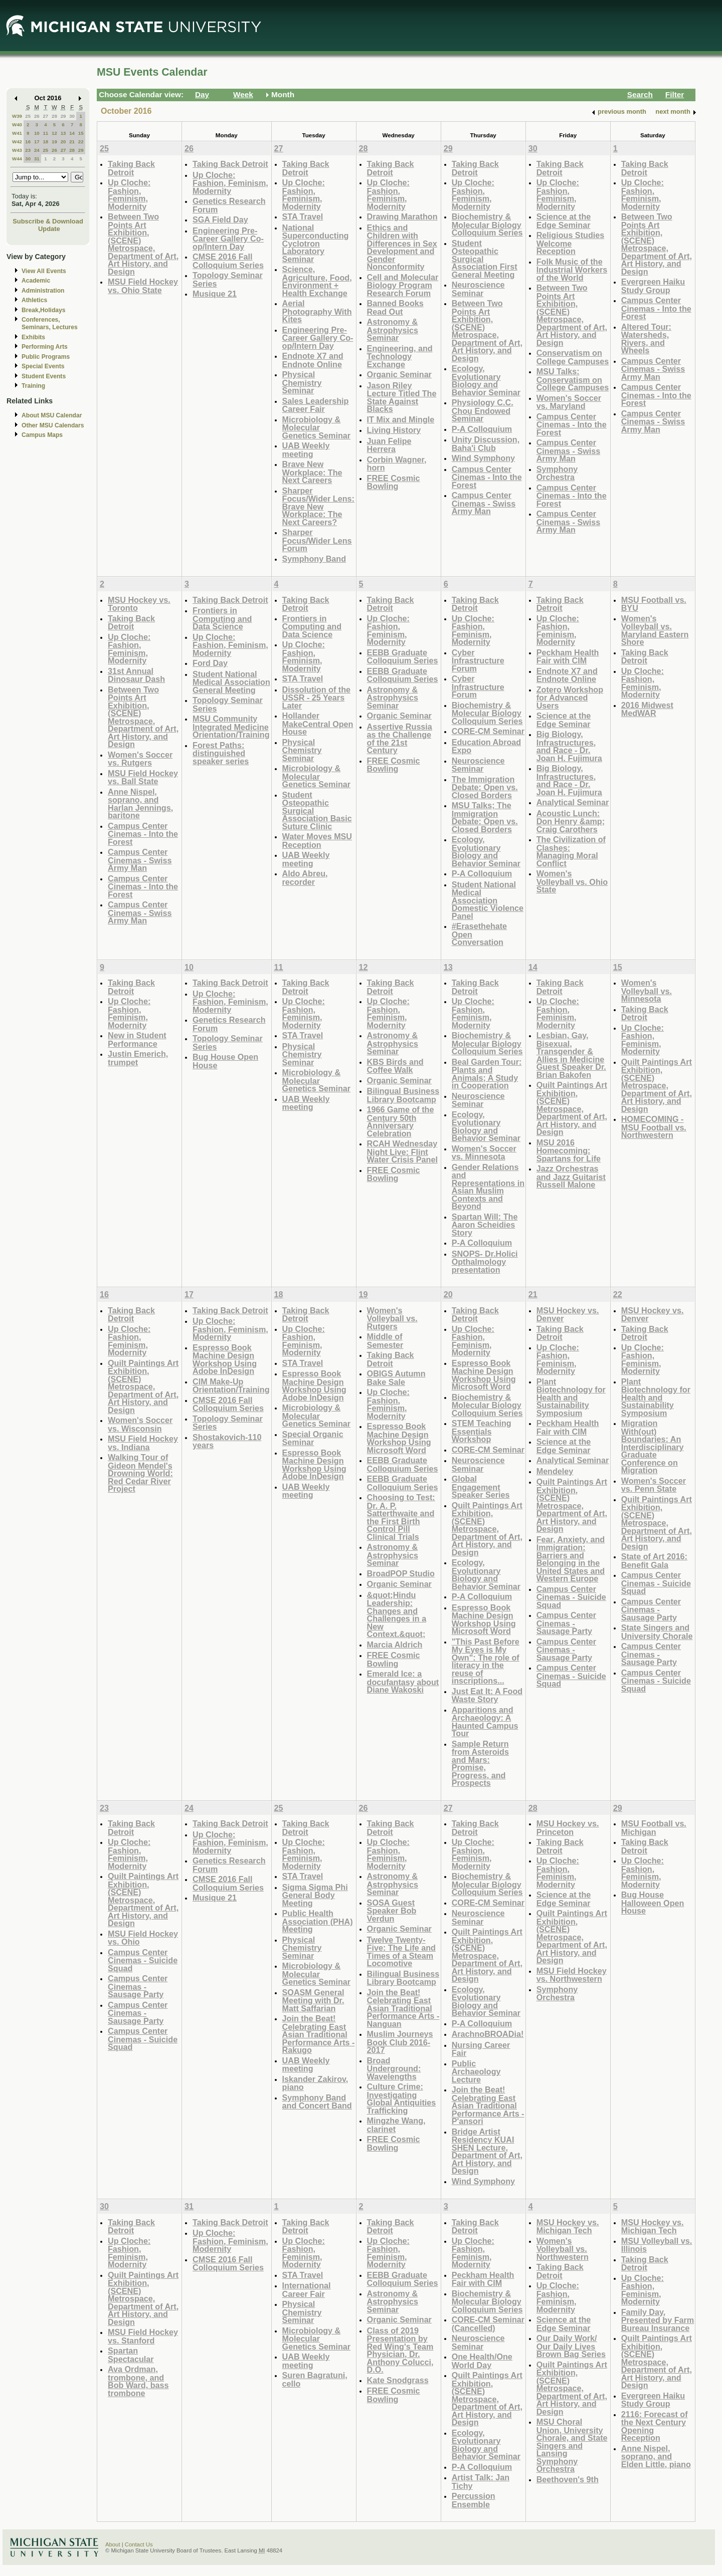  I want to click on 25, so click(28, 116).